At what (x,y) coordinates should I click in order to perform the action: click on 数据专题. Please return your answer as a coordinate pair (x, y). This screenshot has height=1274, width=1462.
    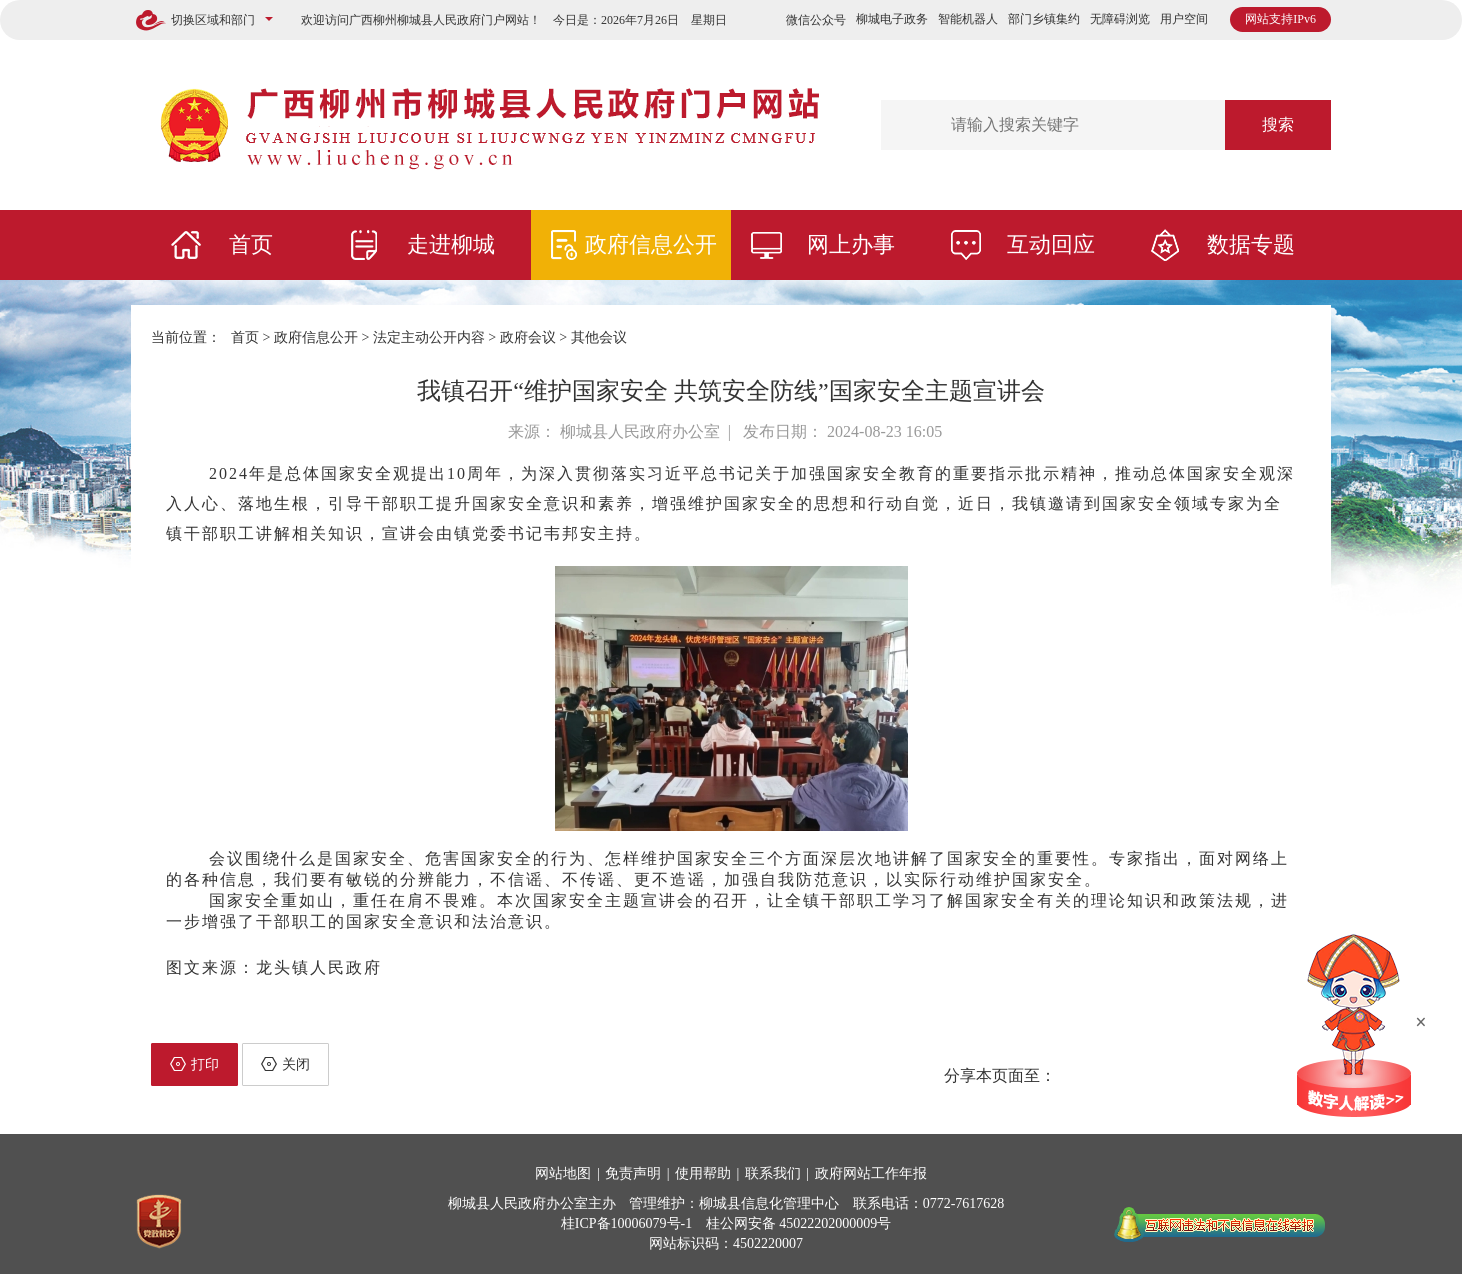
    Looking at the image, I should click on (1251, 244).